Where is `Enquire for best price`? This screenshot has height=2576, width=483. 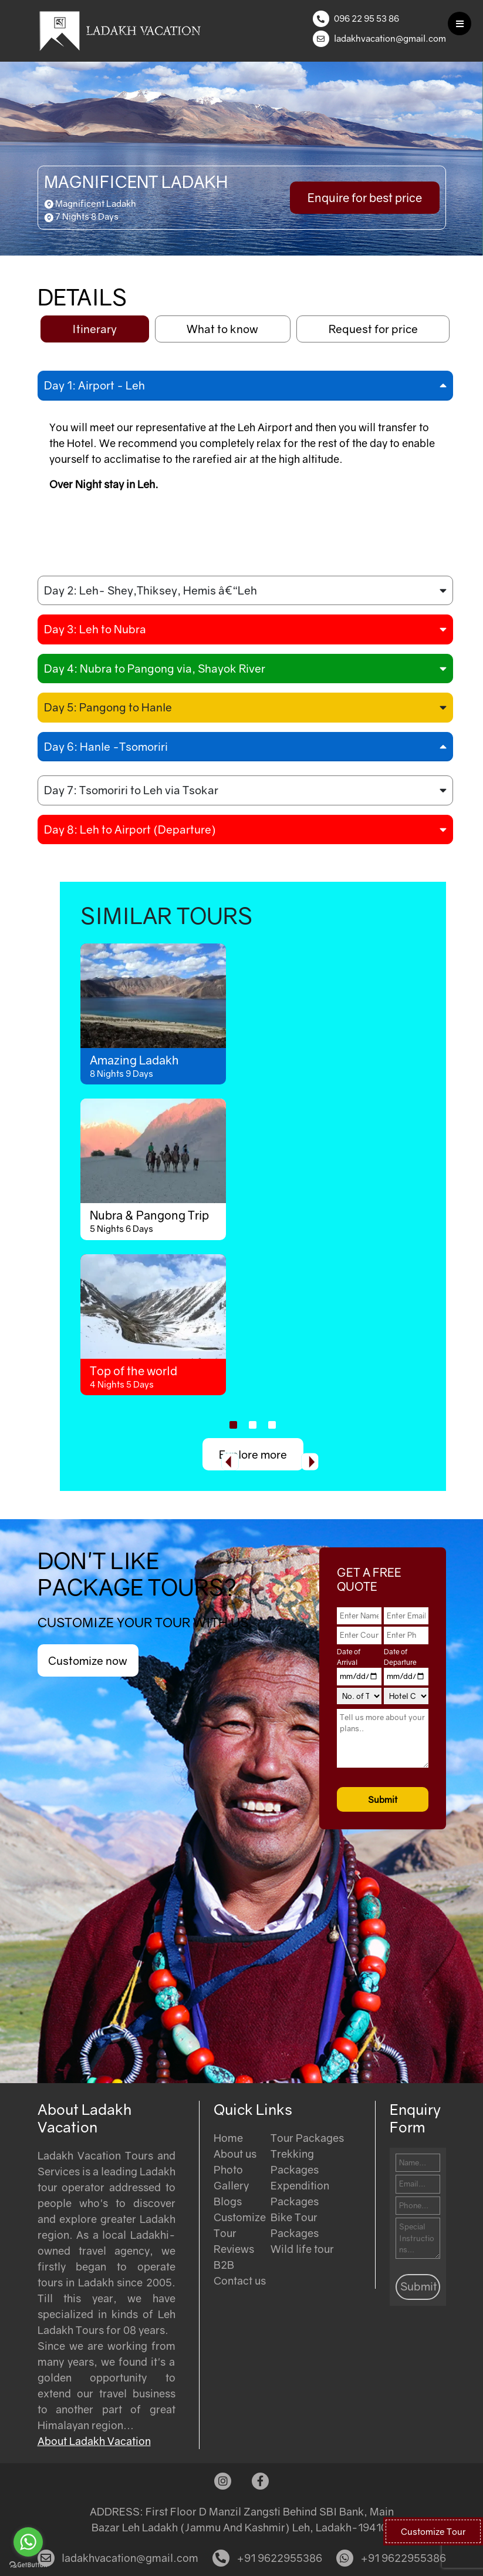 Enquire for best price is located at coordinates (365, 197).